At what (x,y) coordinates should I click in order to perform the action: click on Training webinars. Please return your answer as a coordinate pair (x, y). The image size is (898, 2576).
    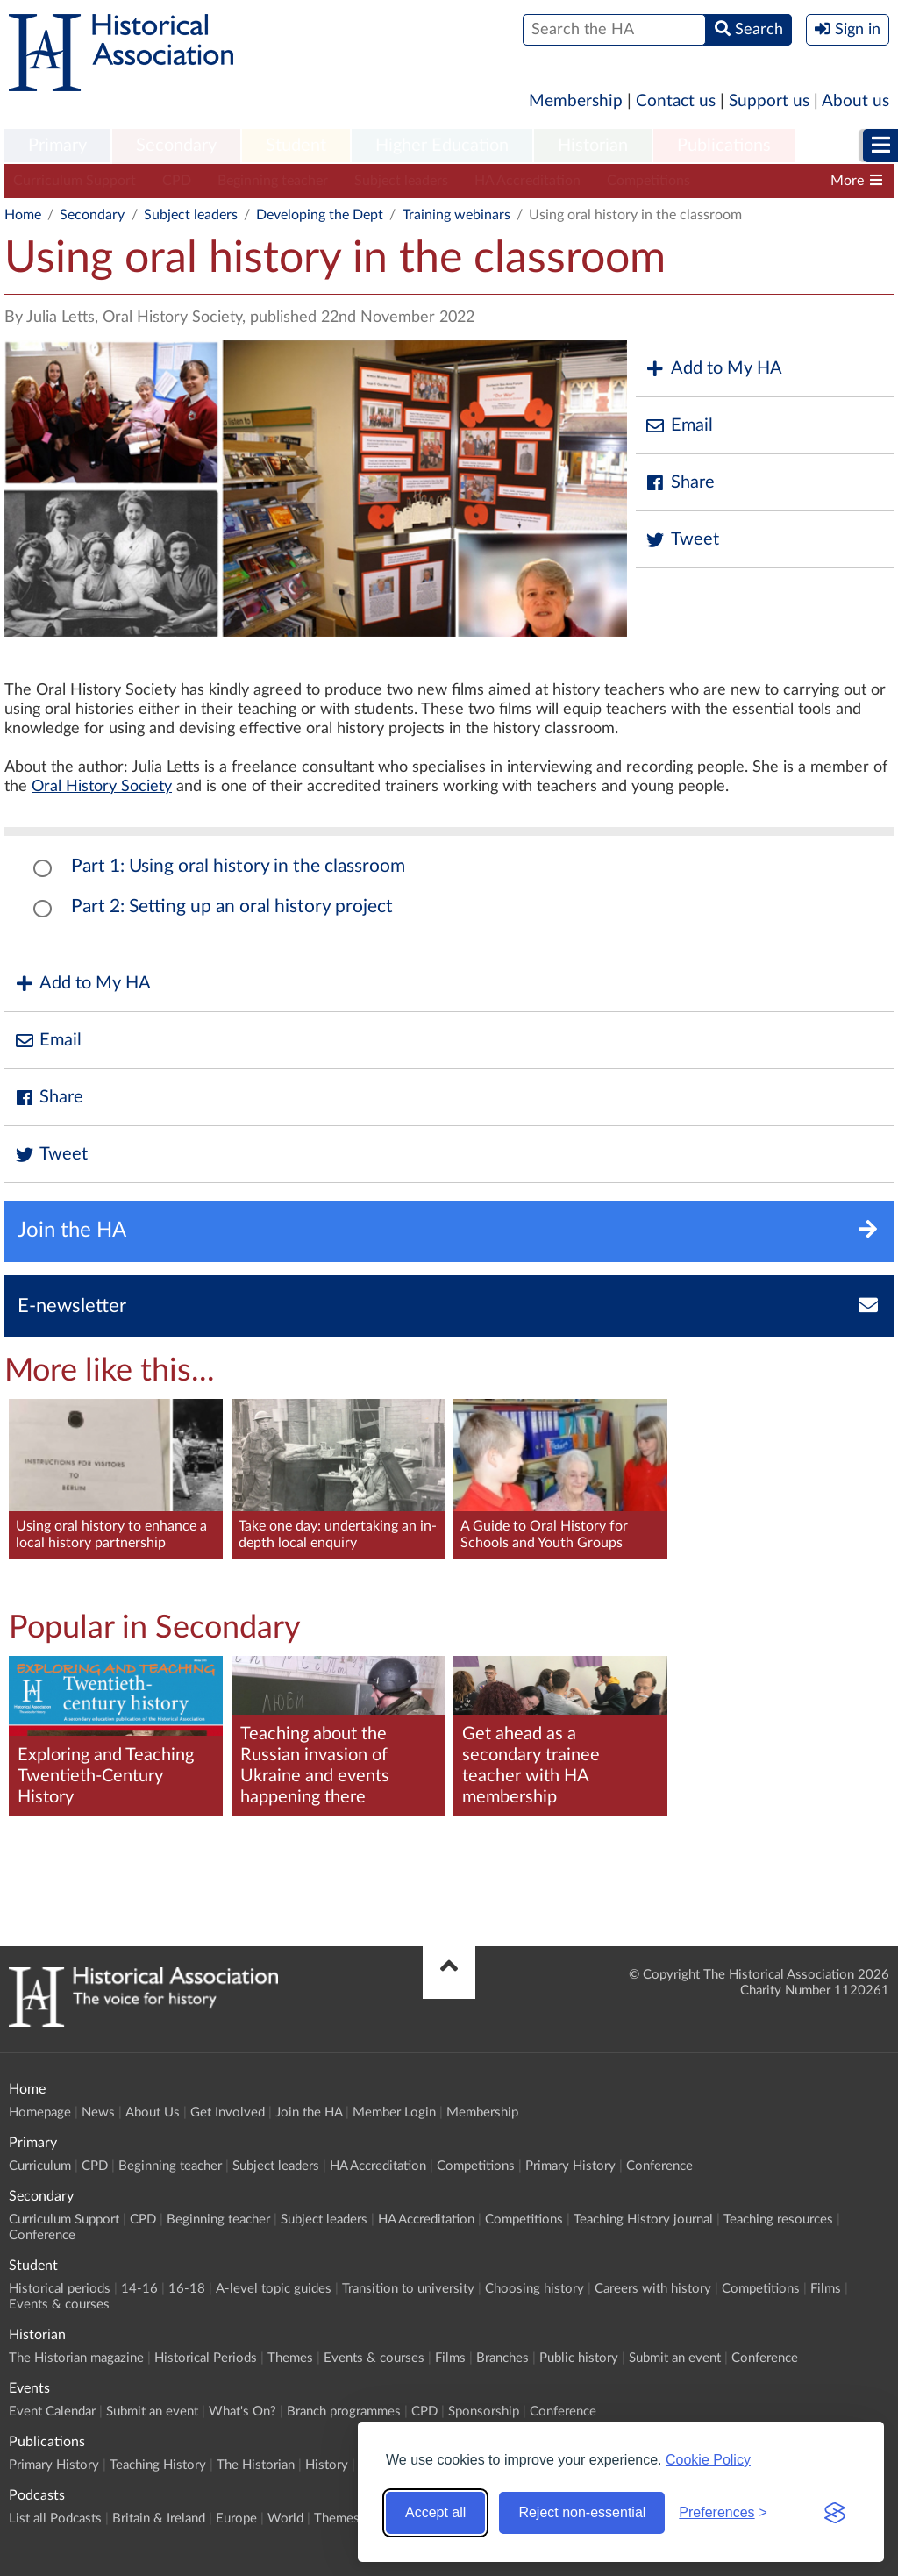
    Looking at the image, I should click on (456, 215).